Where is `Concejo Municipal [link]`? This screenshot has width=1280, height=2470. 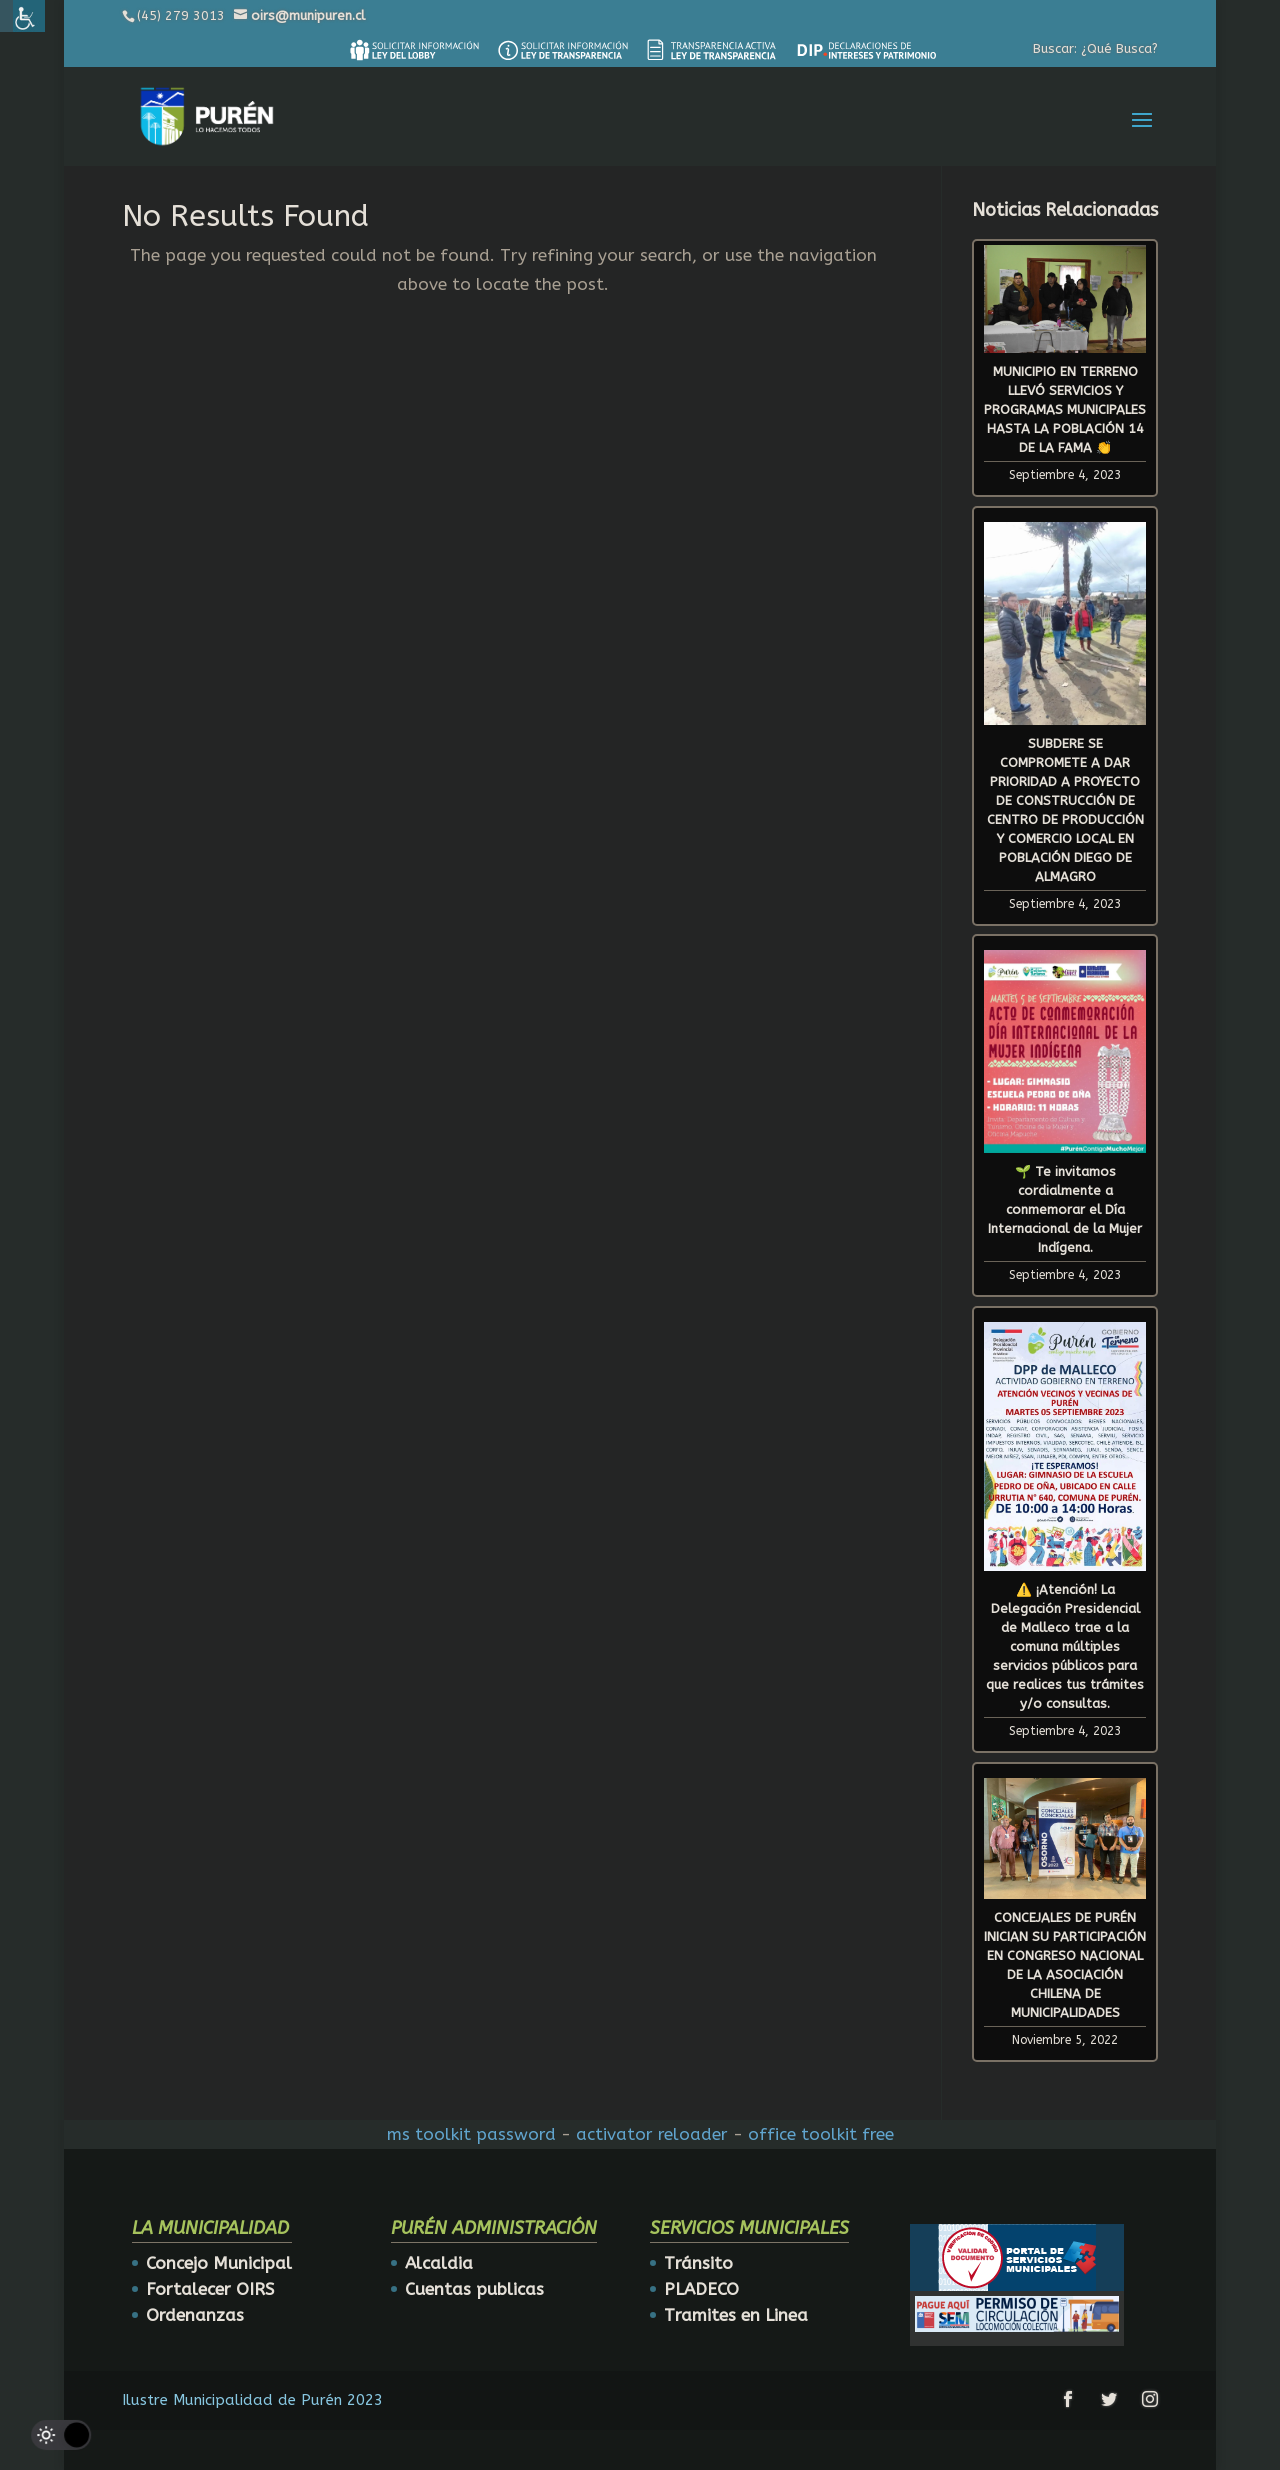
Concejo Municipal [link] is located at coordinates (219, 2263).